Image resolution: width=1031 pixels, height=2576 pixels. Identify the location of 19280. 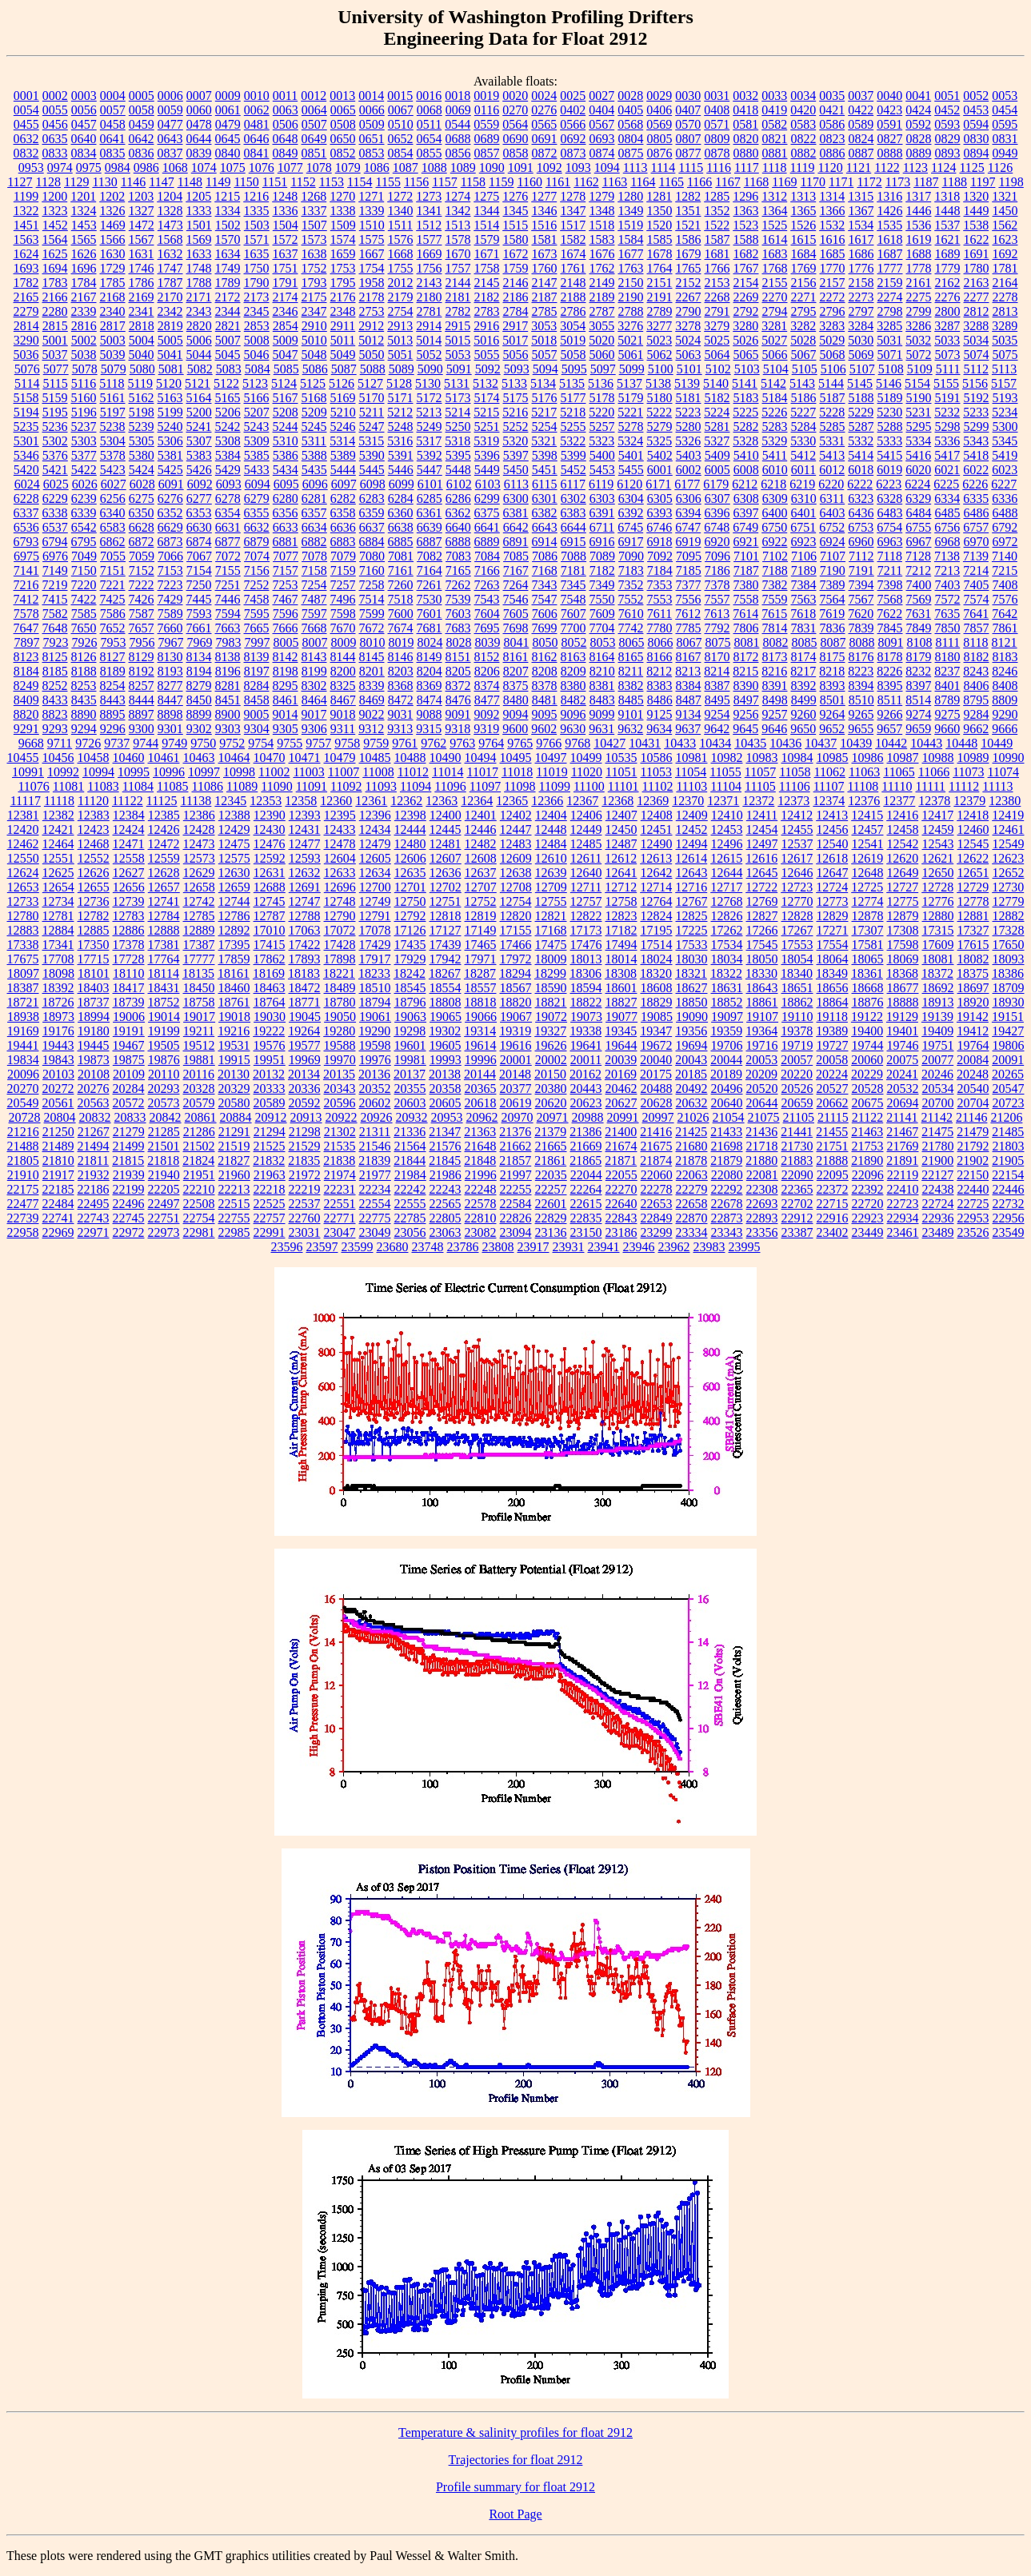
(339, 1031).